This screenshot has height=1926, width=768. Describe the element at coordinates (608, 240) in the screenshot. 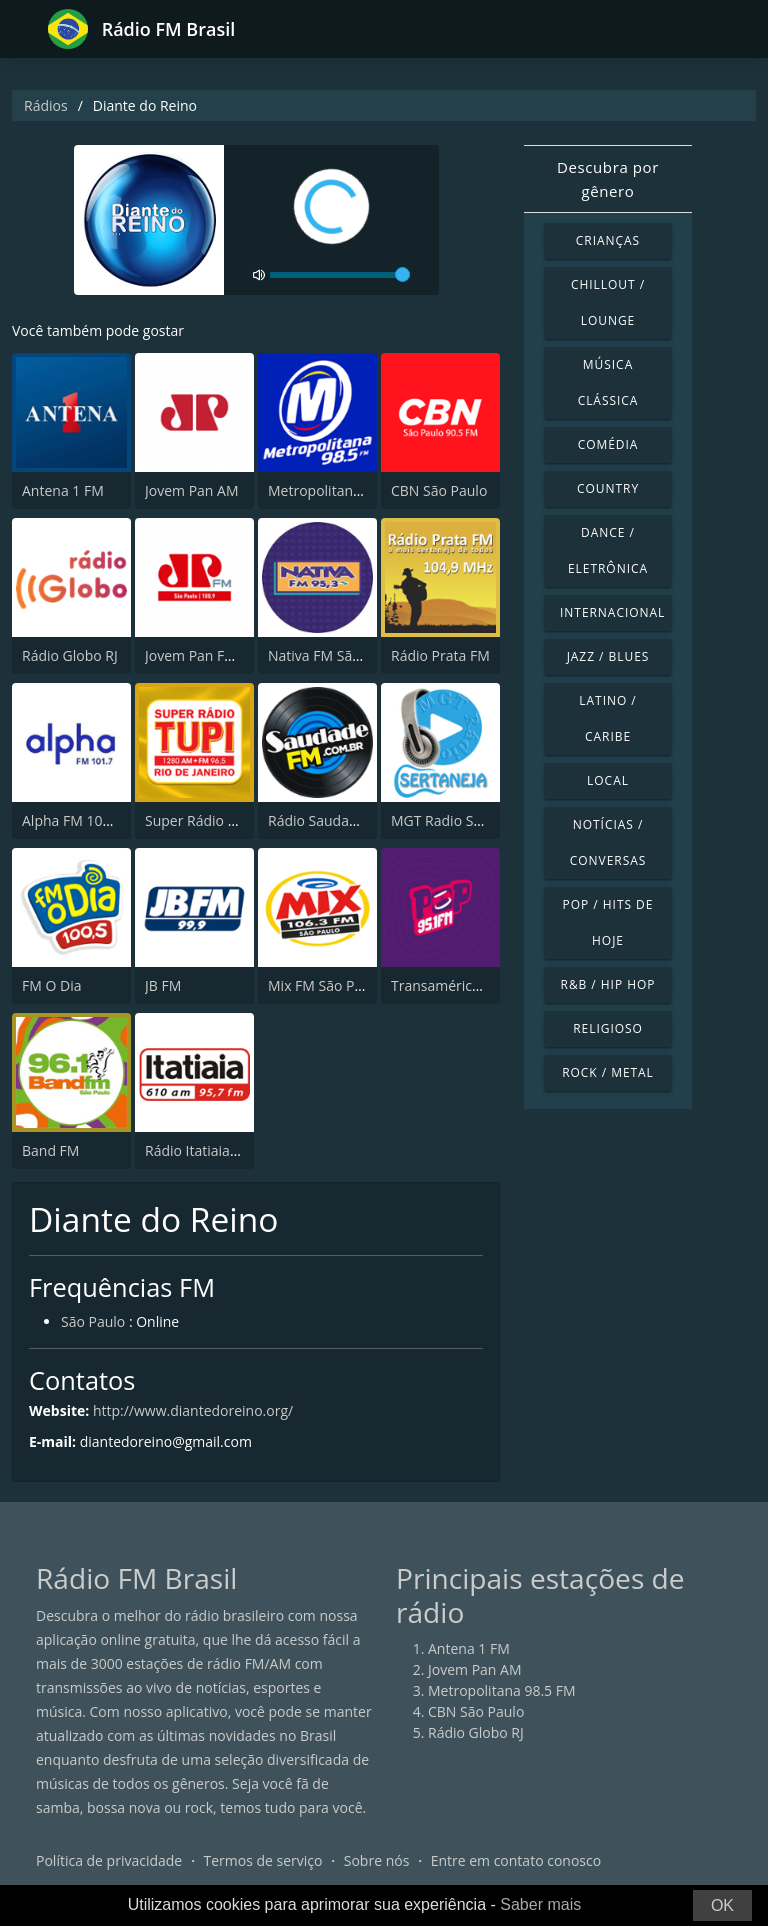

I see `Crianças` at that location.